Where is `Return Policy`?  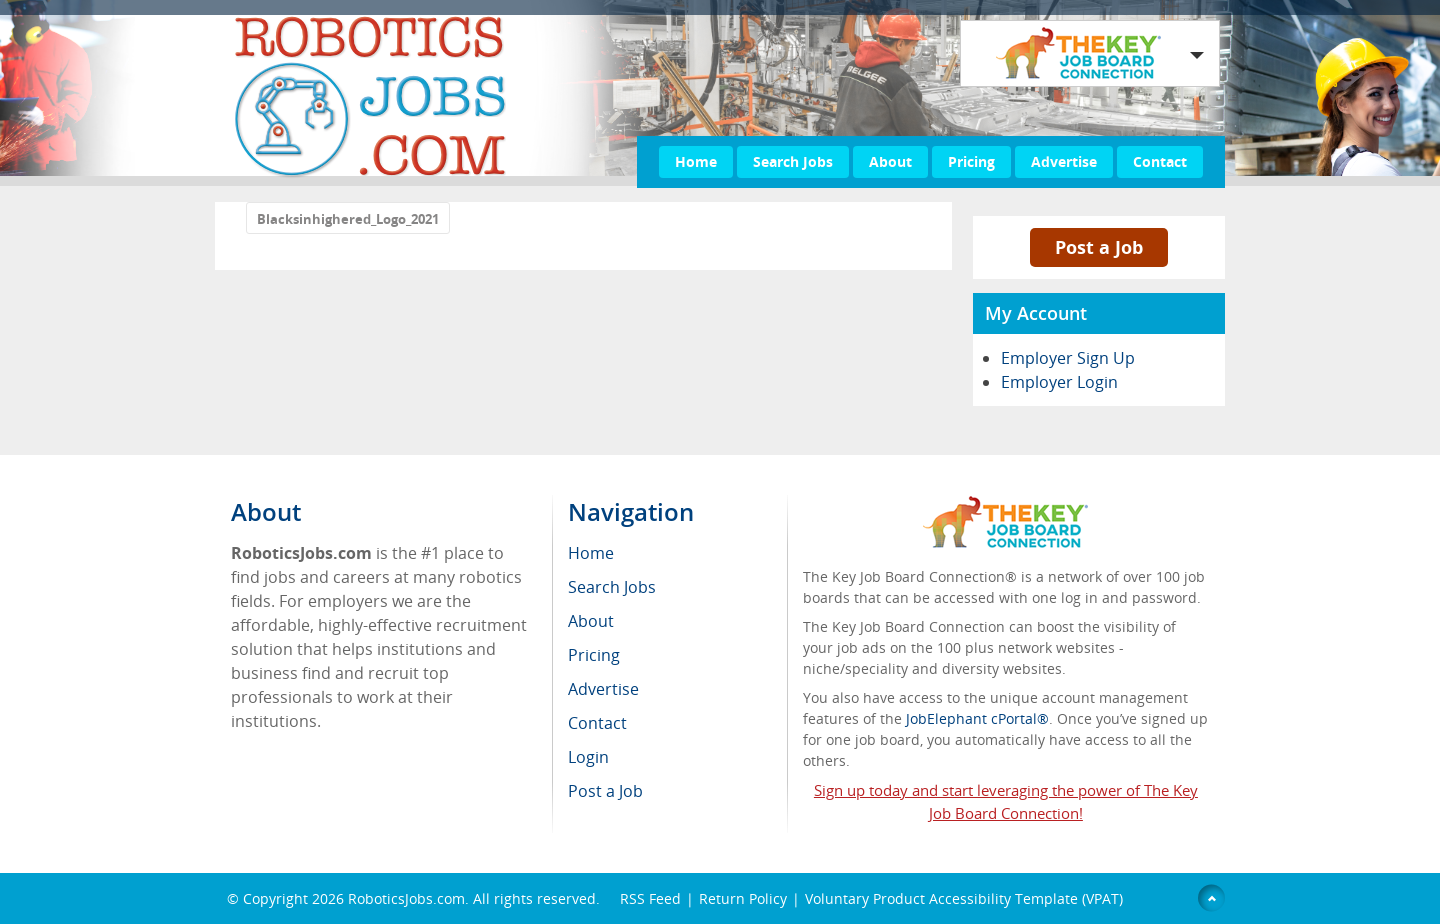 Return Policy is located at coordinates (743, 898).